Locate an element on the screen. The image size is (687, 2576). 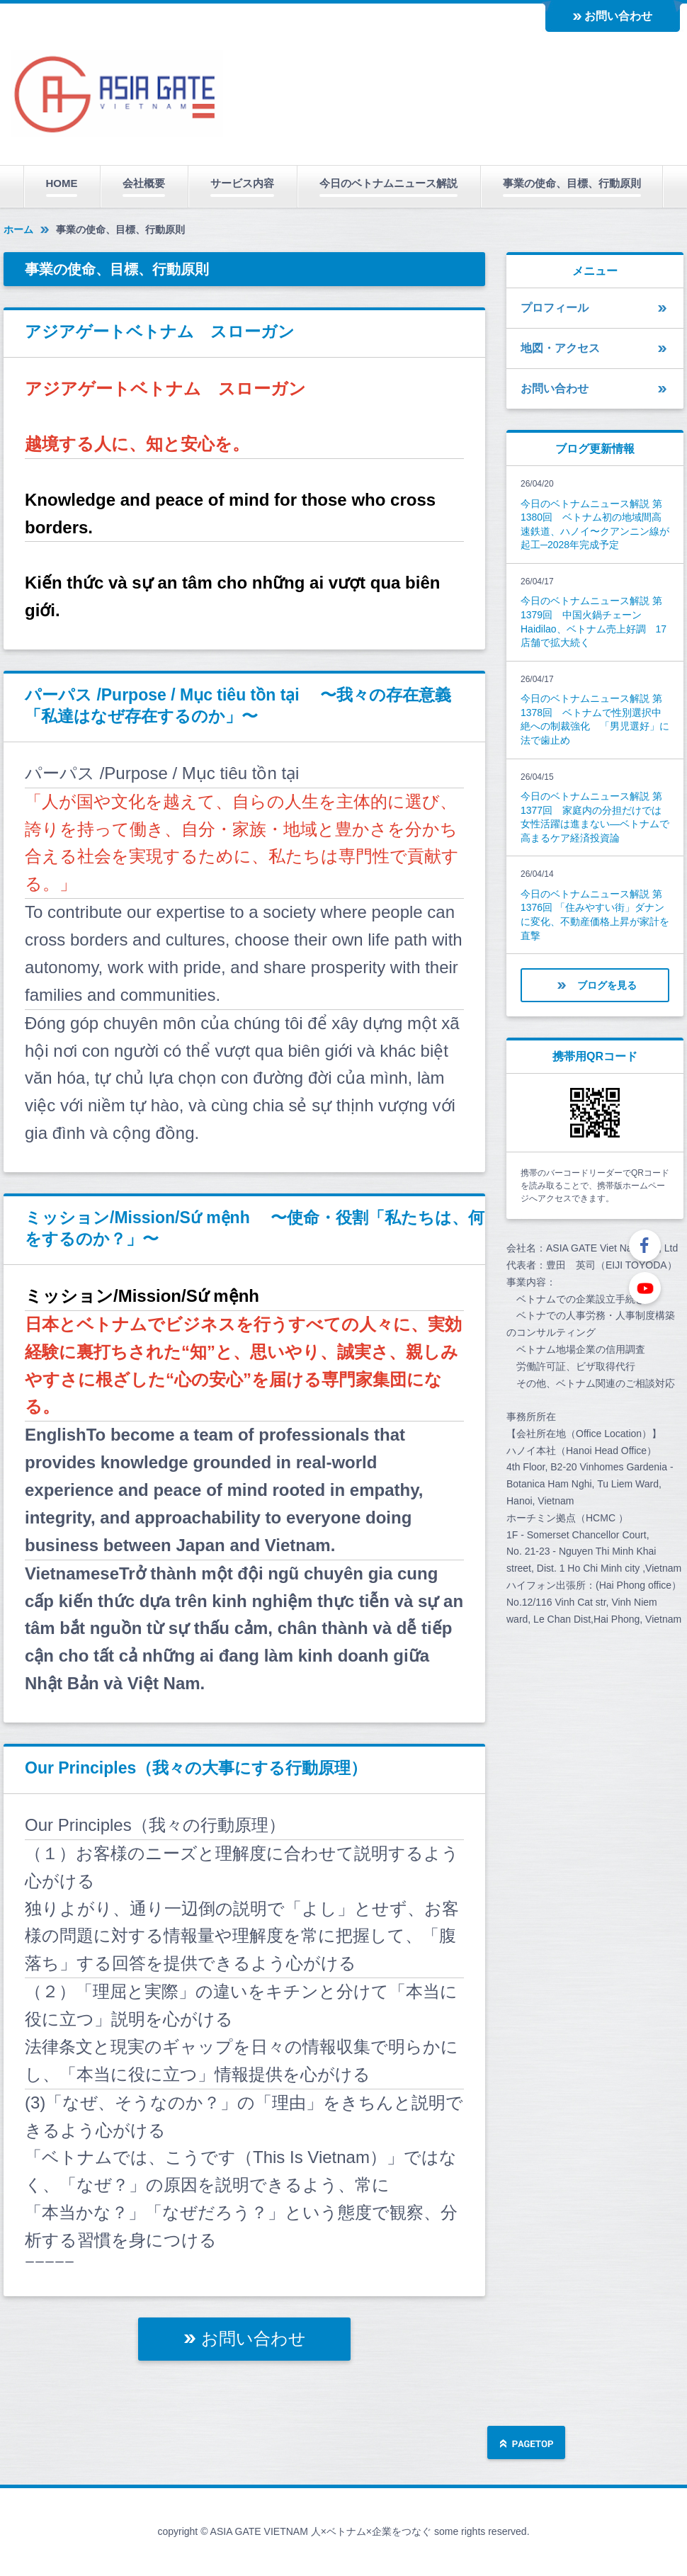
HOME is located at coordinates (62, 183).